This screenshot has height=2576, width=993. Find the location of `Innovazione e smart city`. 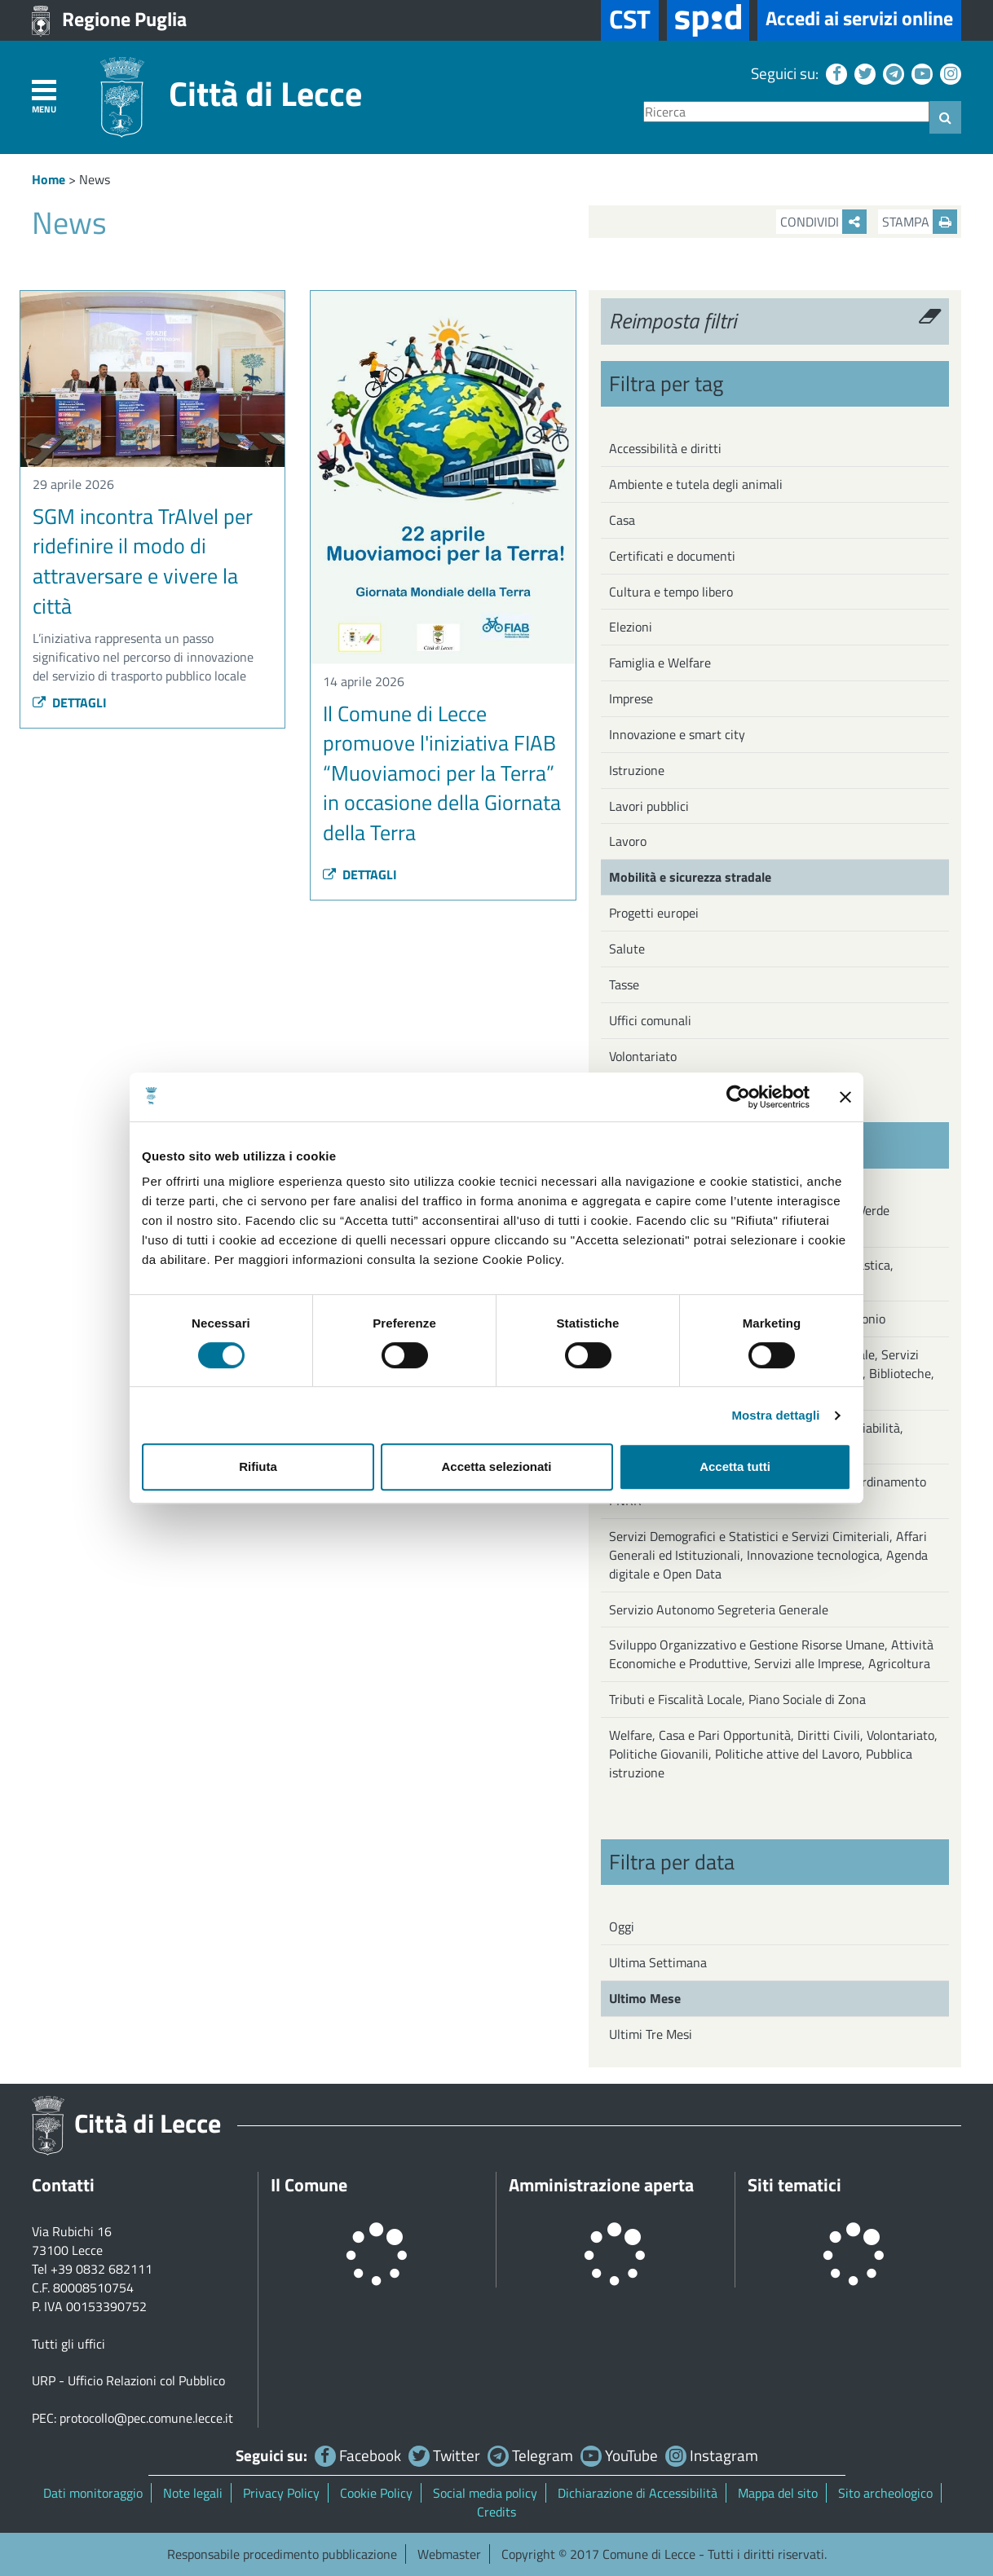

Innovazione e smart city is located at coordinates (677, 734).